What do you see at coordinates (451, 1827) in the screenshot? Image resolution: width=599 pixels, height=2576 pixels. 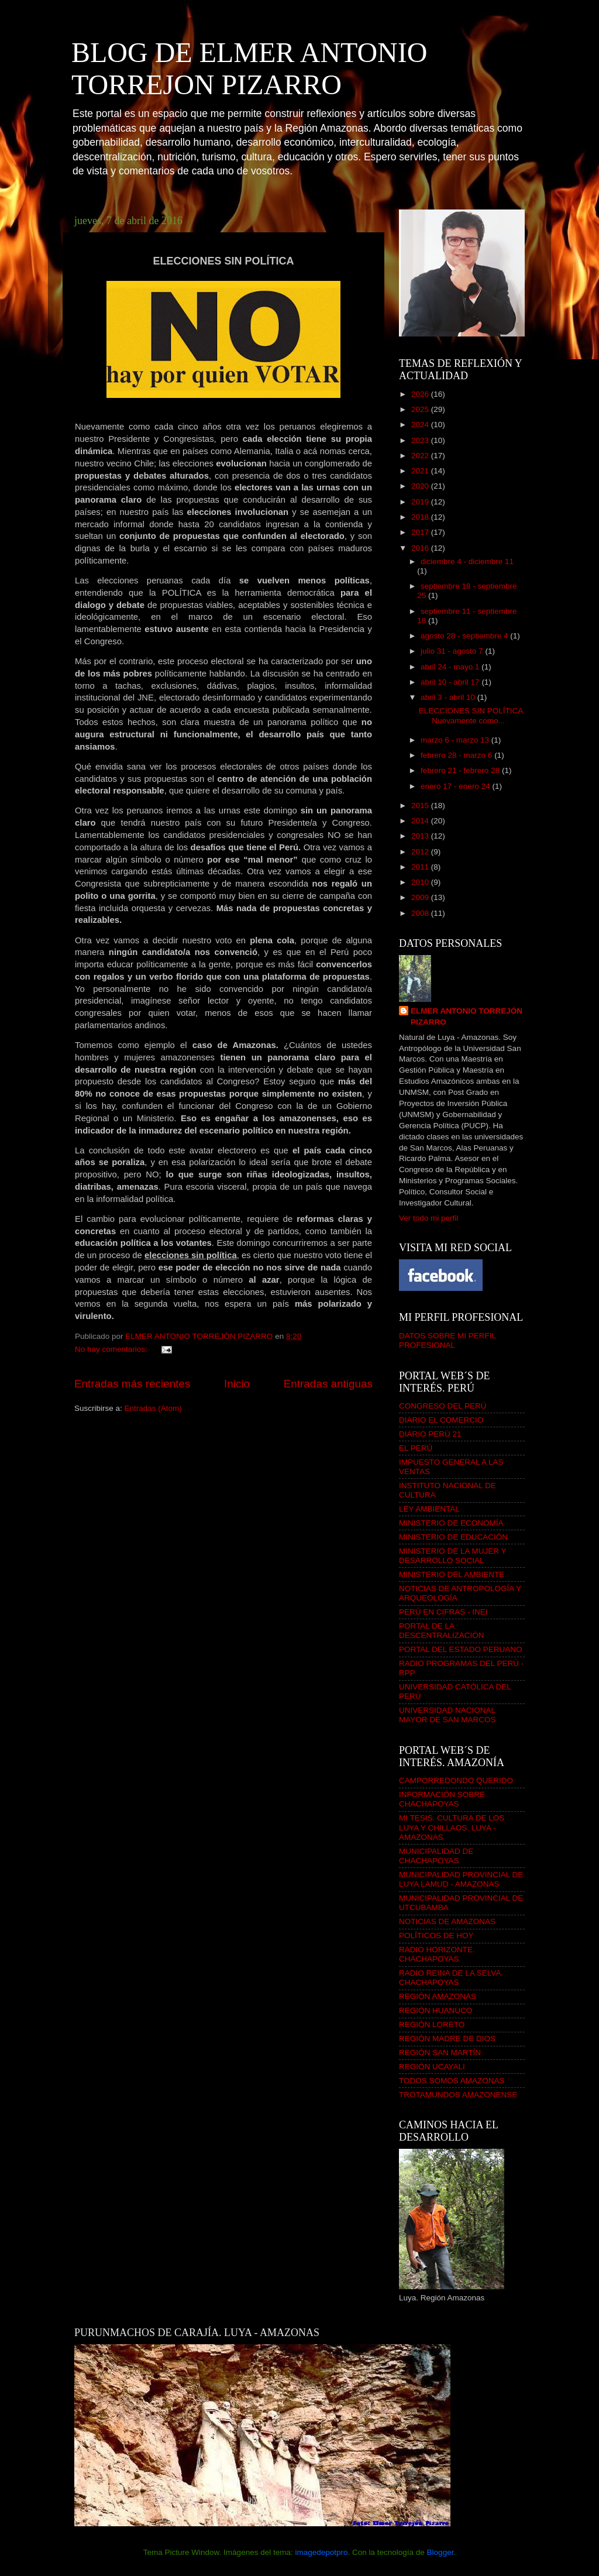 I see `MI TESIS. CULTURA DE LOS LUYA Y CHILLAOS. LUYA - AMAZONAS` at bounding box center [451, 1827].